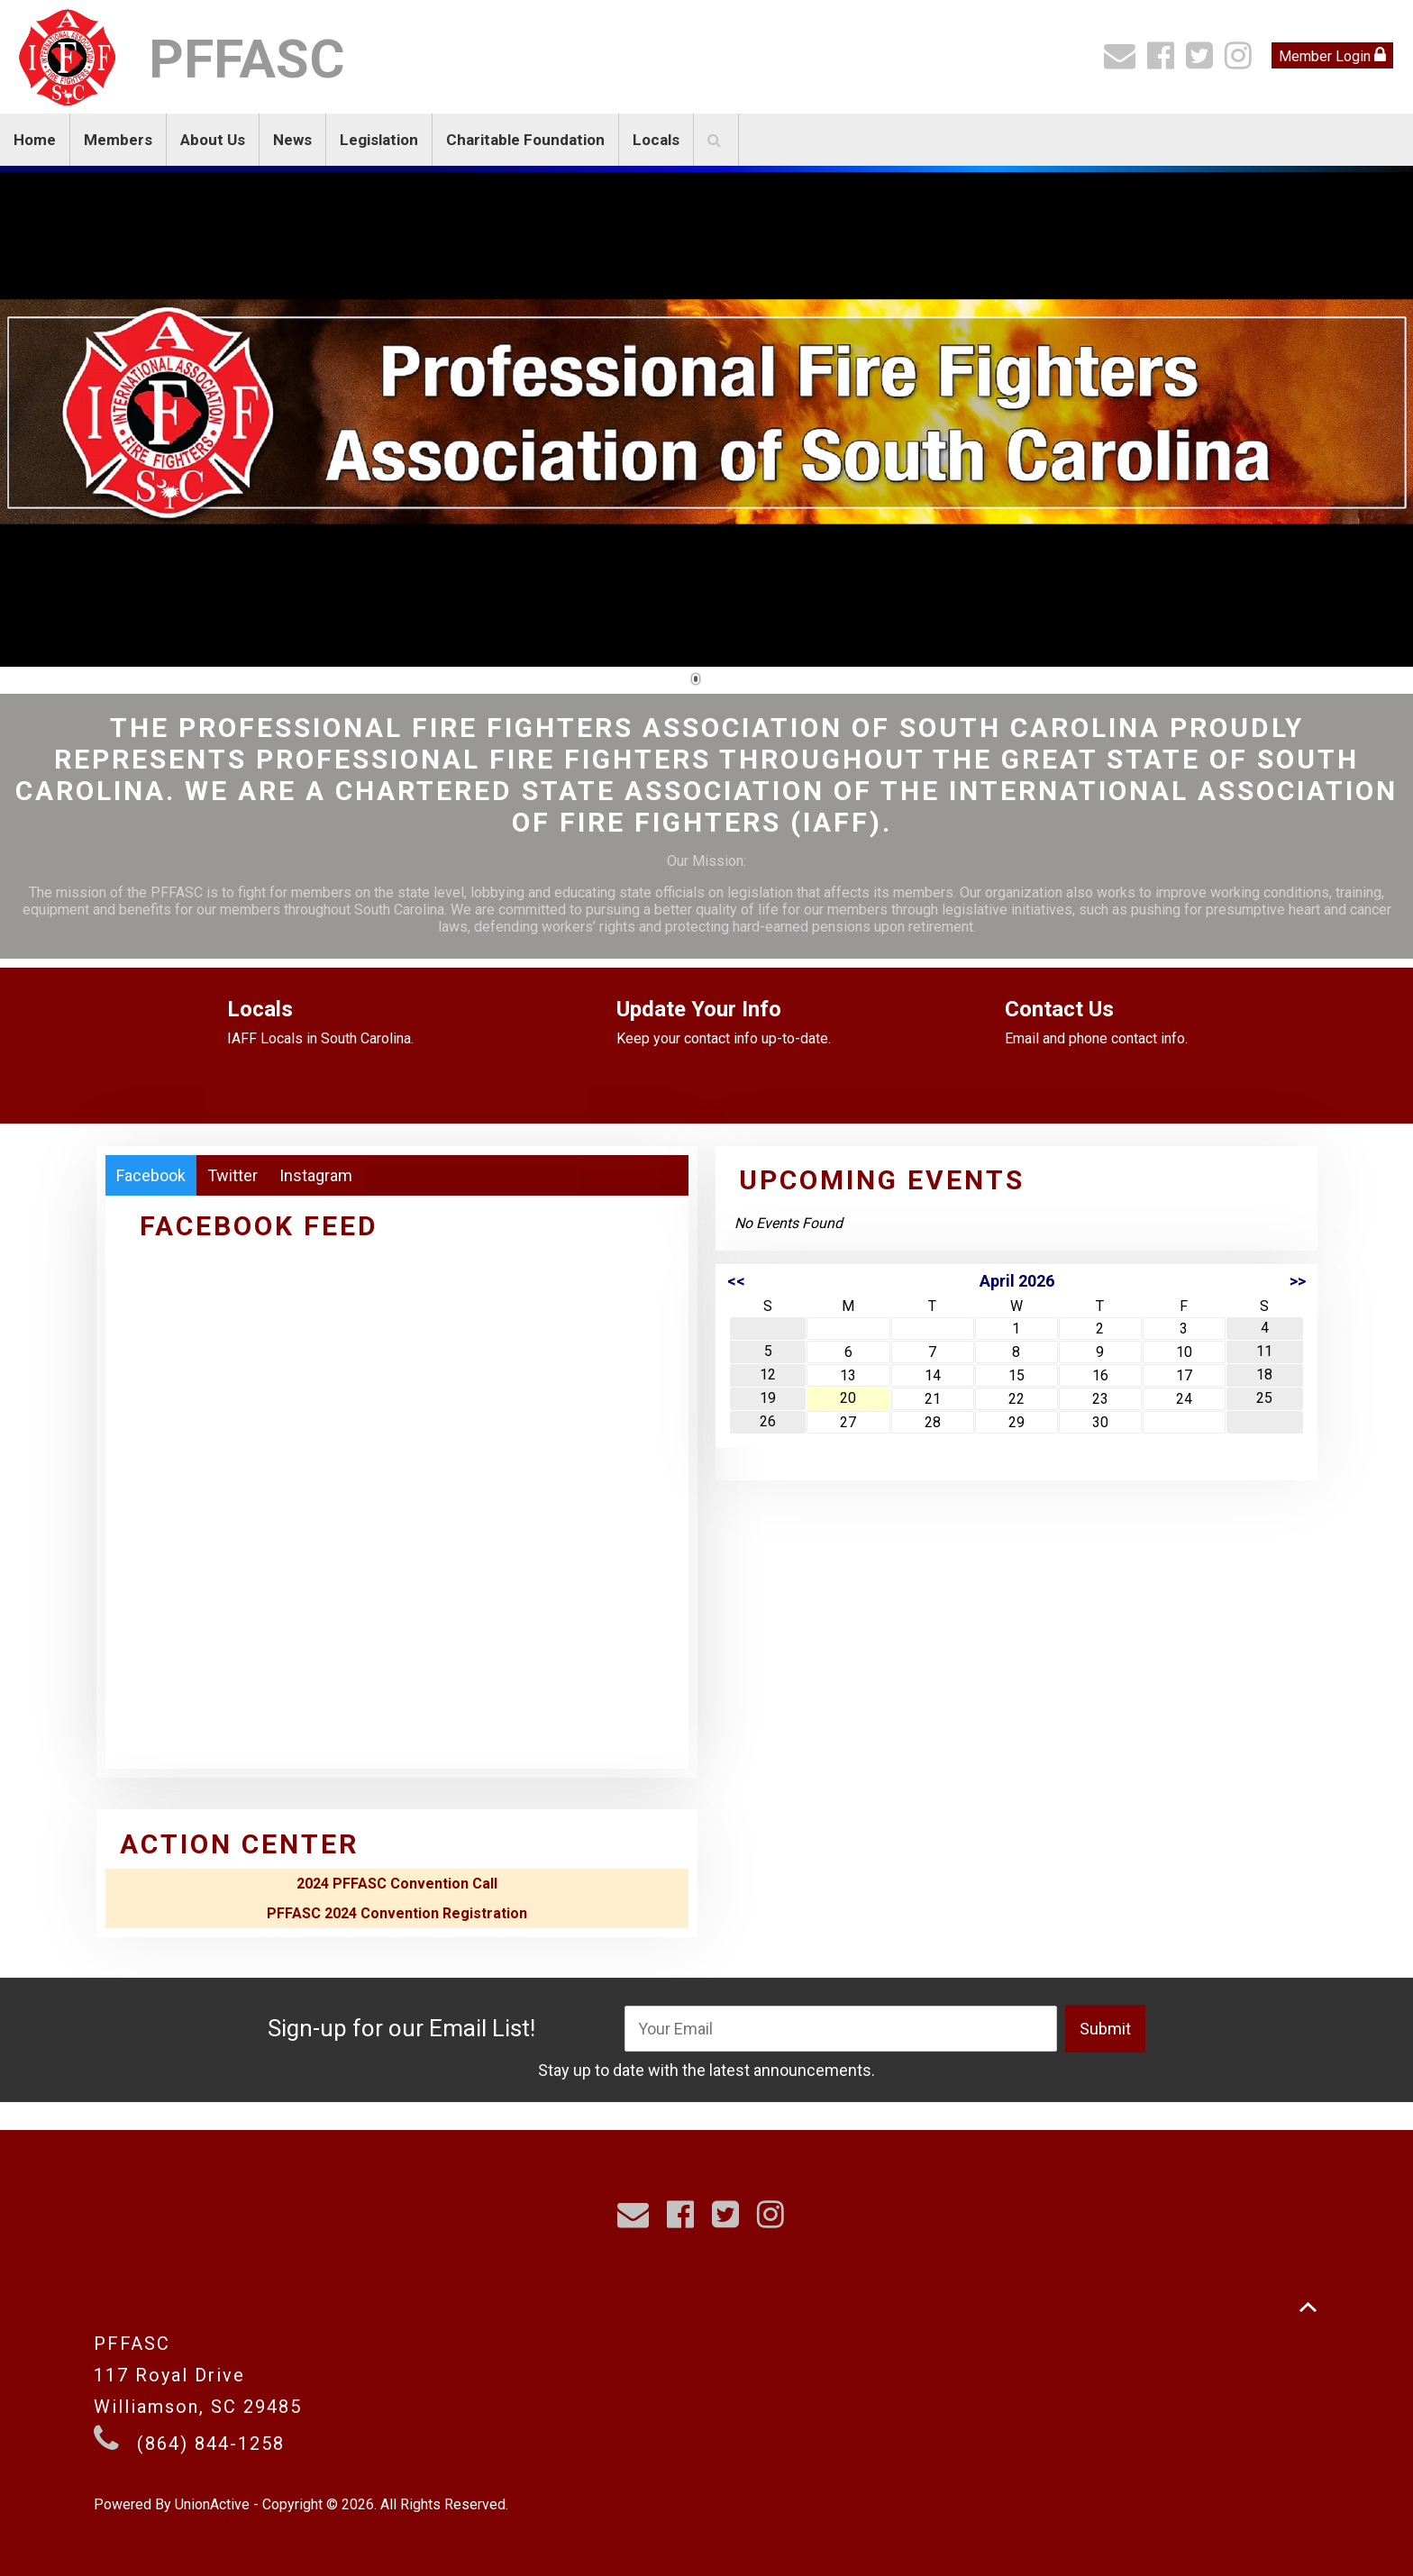 The height and width of the screenshot is (2576, 1413). Describe the element at coordinates (232, 1175) in the screenshot. I see `Twitter` at that location.